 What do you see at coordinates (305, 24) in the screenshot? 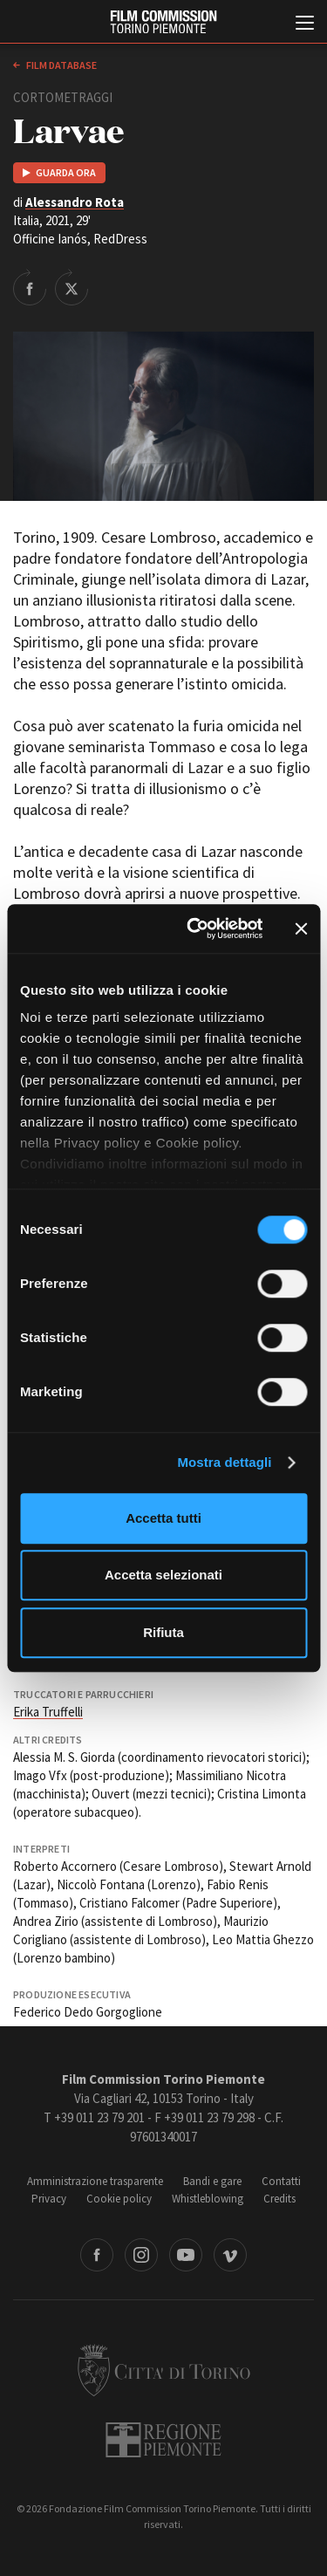
I see `[Menu di navigazione principale]` at bounding box center [305, 24].